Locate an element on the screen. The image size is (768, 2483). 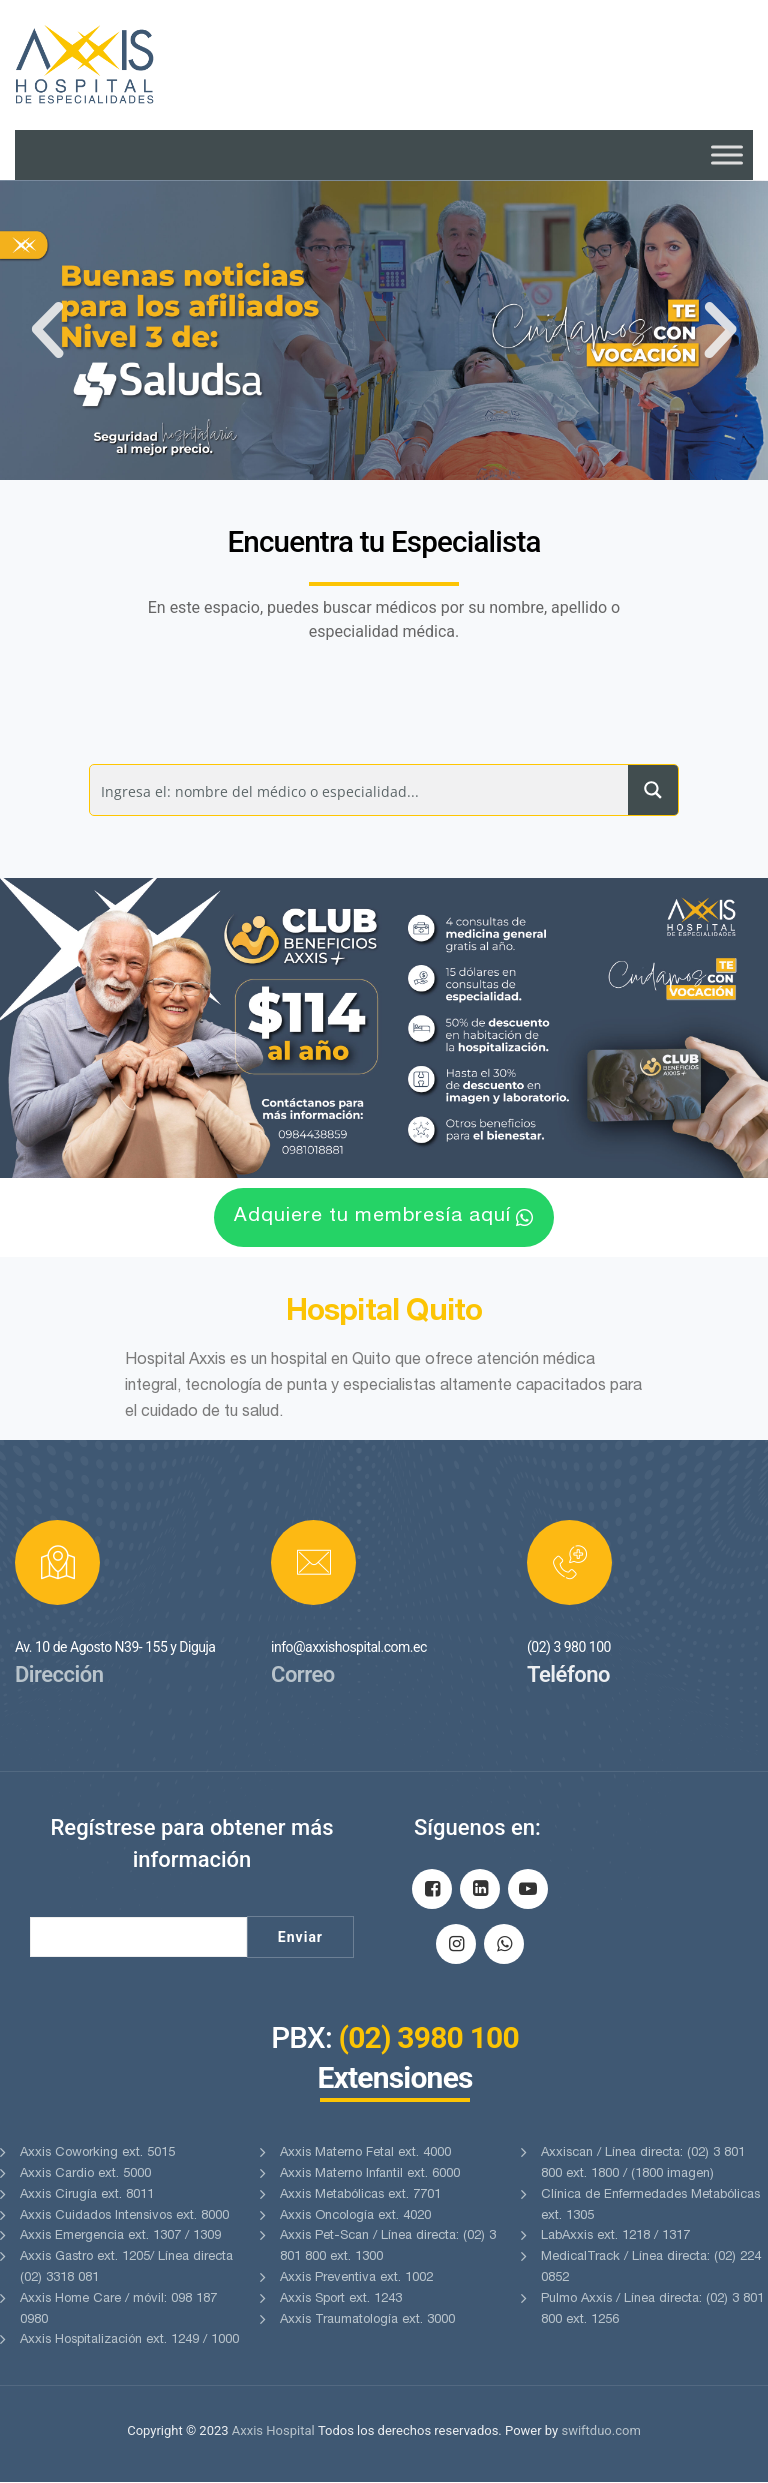
[button] is located at coordinates (47, 329).